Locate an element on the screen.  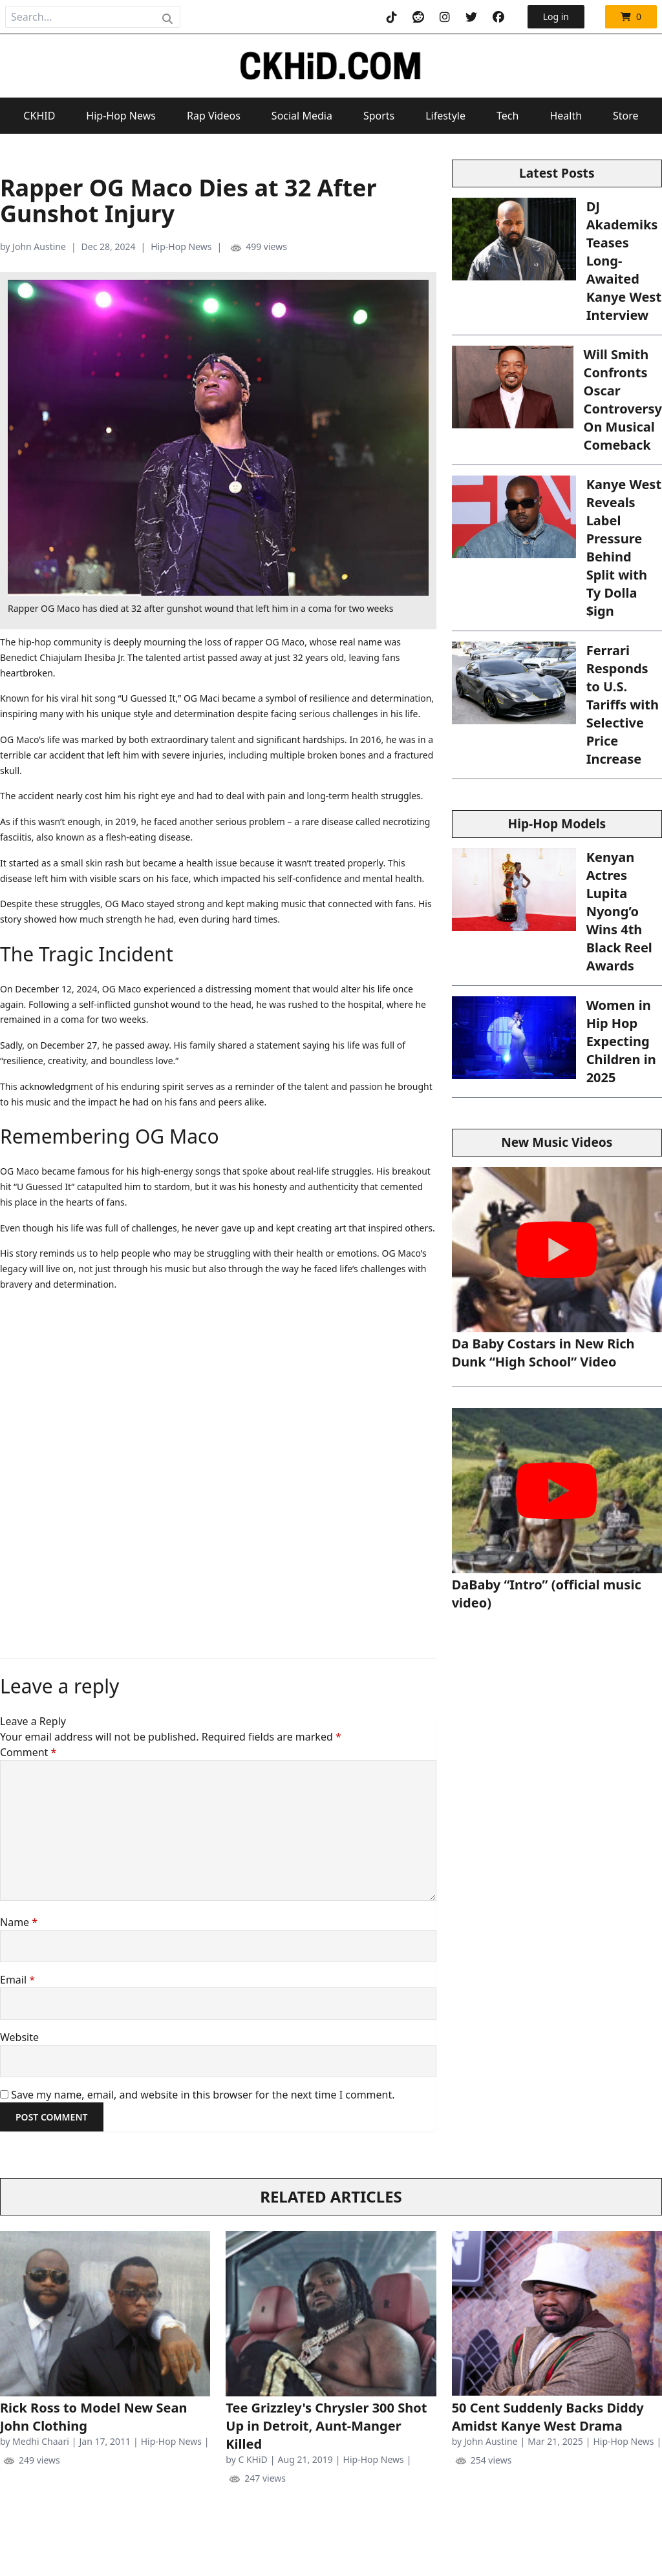
Log in is located at coordinates (556, 16).